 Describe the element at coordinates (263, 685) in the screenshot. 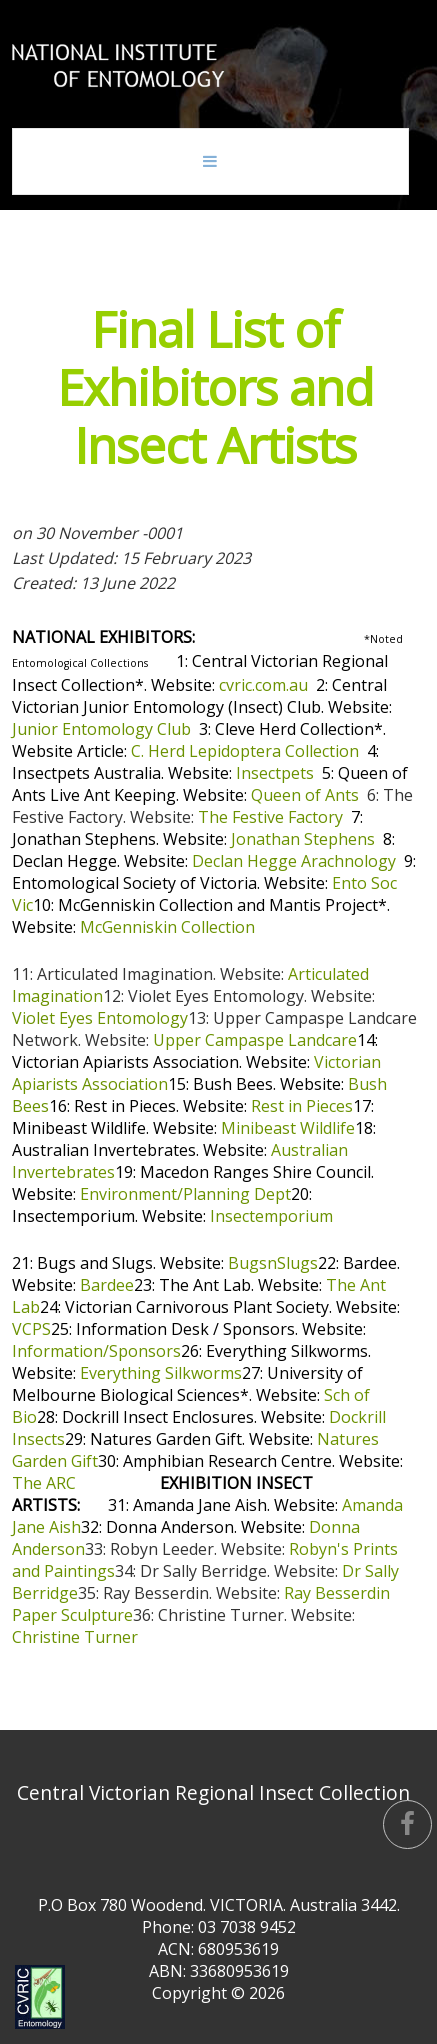

I see `cvric.com.au` at that location.